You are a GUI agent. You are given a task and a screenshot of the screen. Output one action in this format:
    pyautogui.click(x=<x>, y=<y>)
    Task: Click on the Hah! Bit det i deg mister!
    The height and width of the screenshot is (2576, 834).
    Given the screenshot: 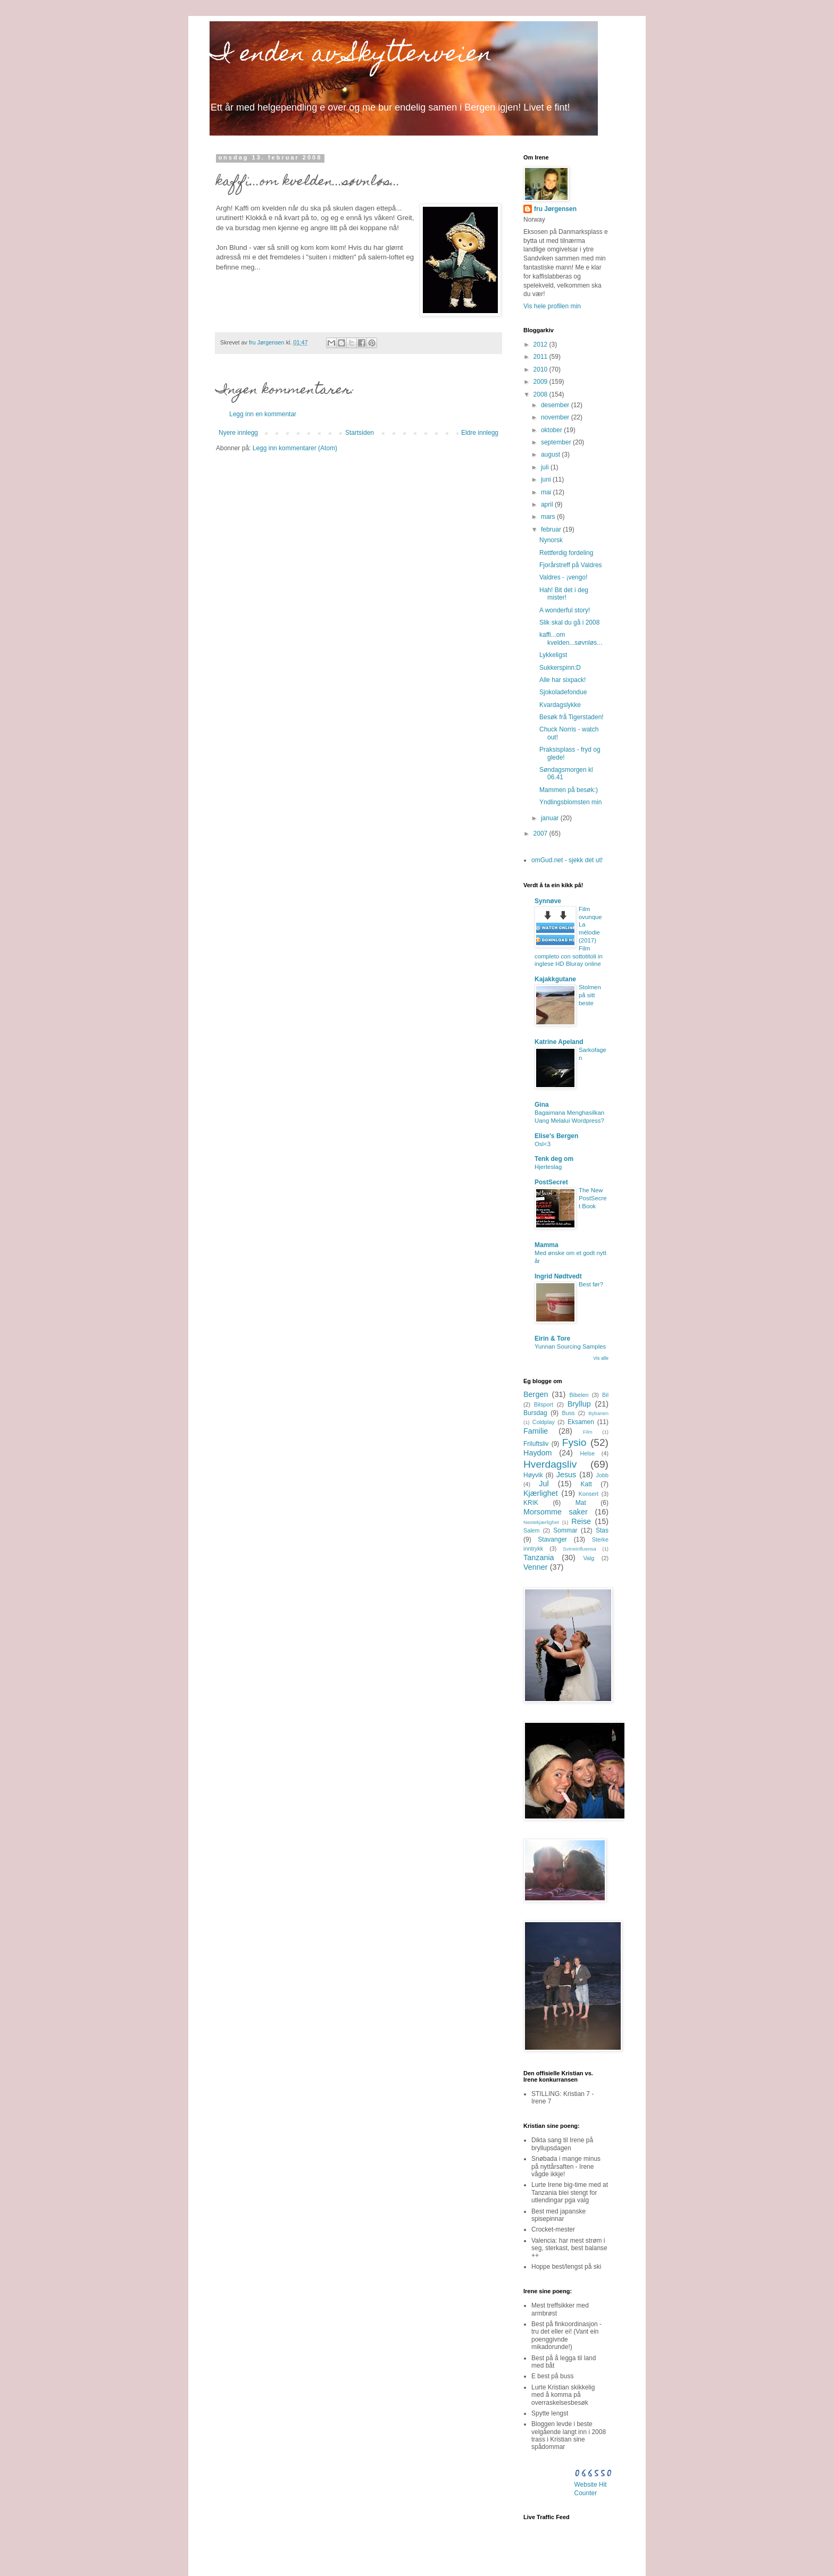 What is the action you would take?
    pyautogui.click(x=563, y=593)
    